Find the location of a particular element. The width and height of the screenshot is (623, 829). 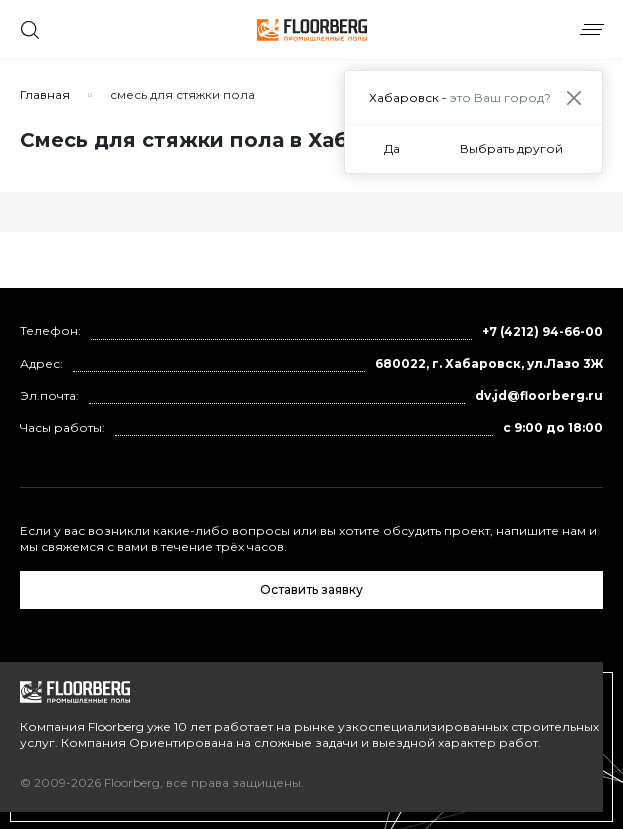

+7 (4212) 94-66-00 is located at coordinates (542, 331).